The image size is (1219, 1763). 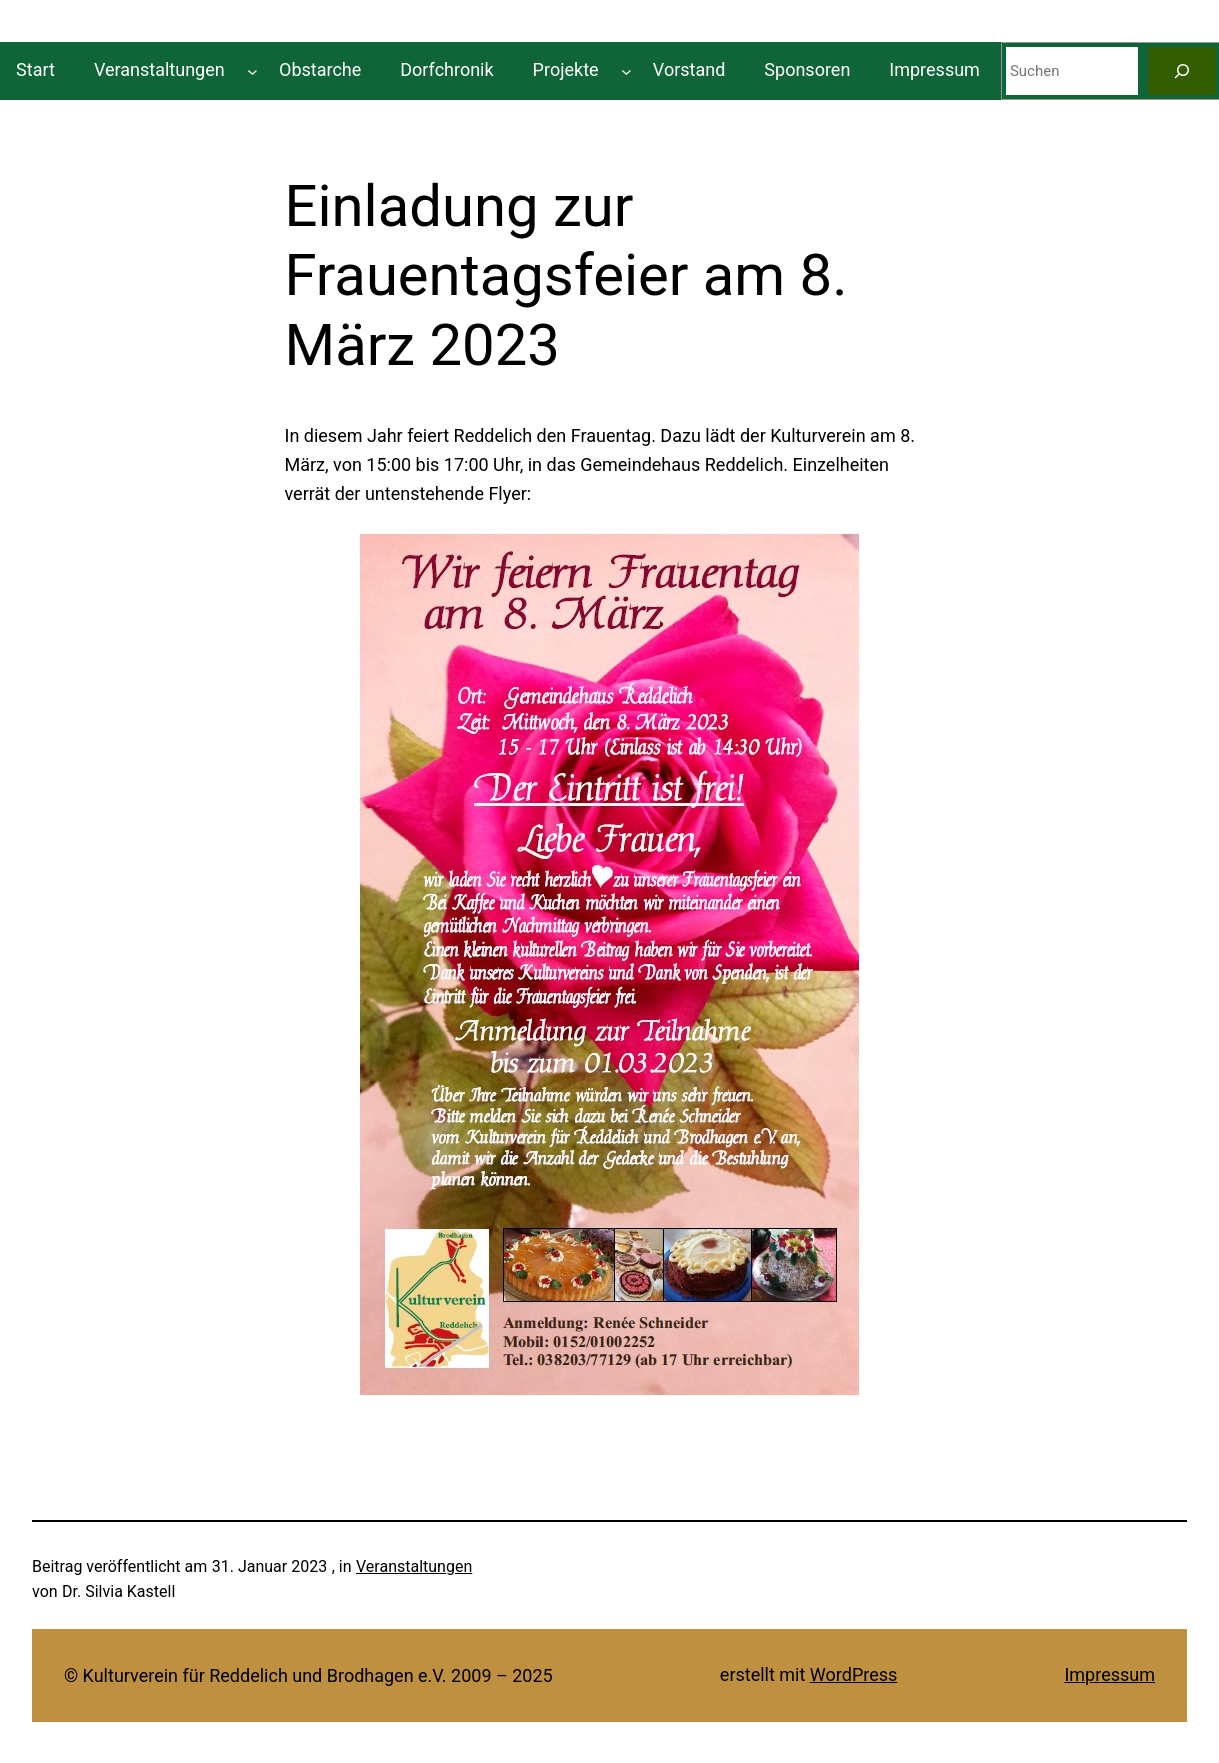 What do you see at coordinates (626, 70) in the screenshot?
I see `[Untermenü von Projekte]` at bounding box center [626, 70].